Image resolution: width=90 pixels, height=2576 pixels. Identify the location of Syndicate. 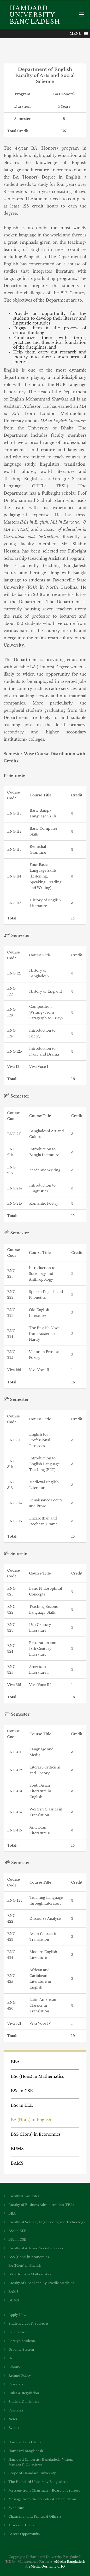
(16, 2508).